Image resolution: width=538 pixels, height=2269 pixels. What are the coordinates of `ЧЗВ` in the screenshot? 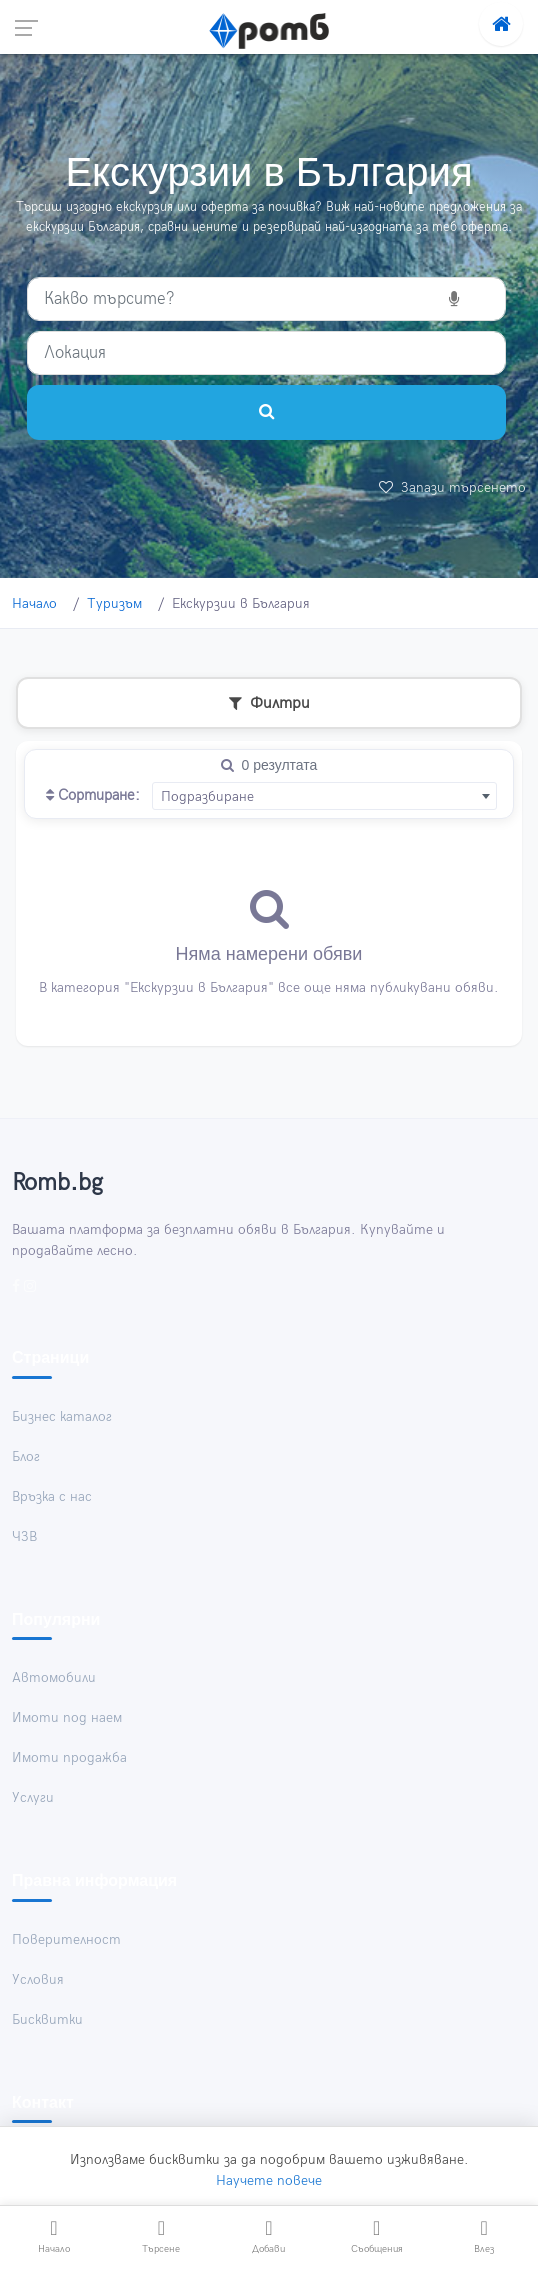 It's located at (24, 1536).